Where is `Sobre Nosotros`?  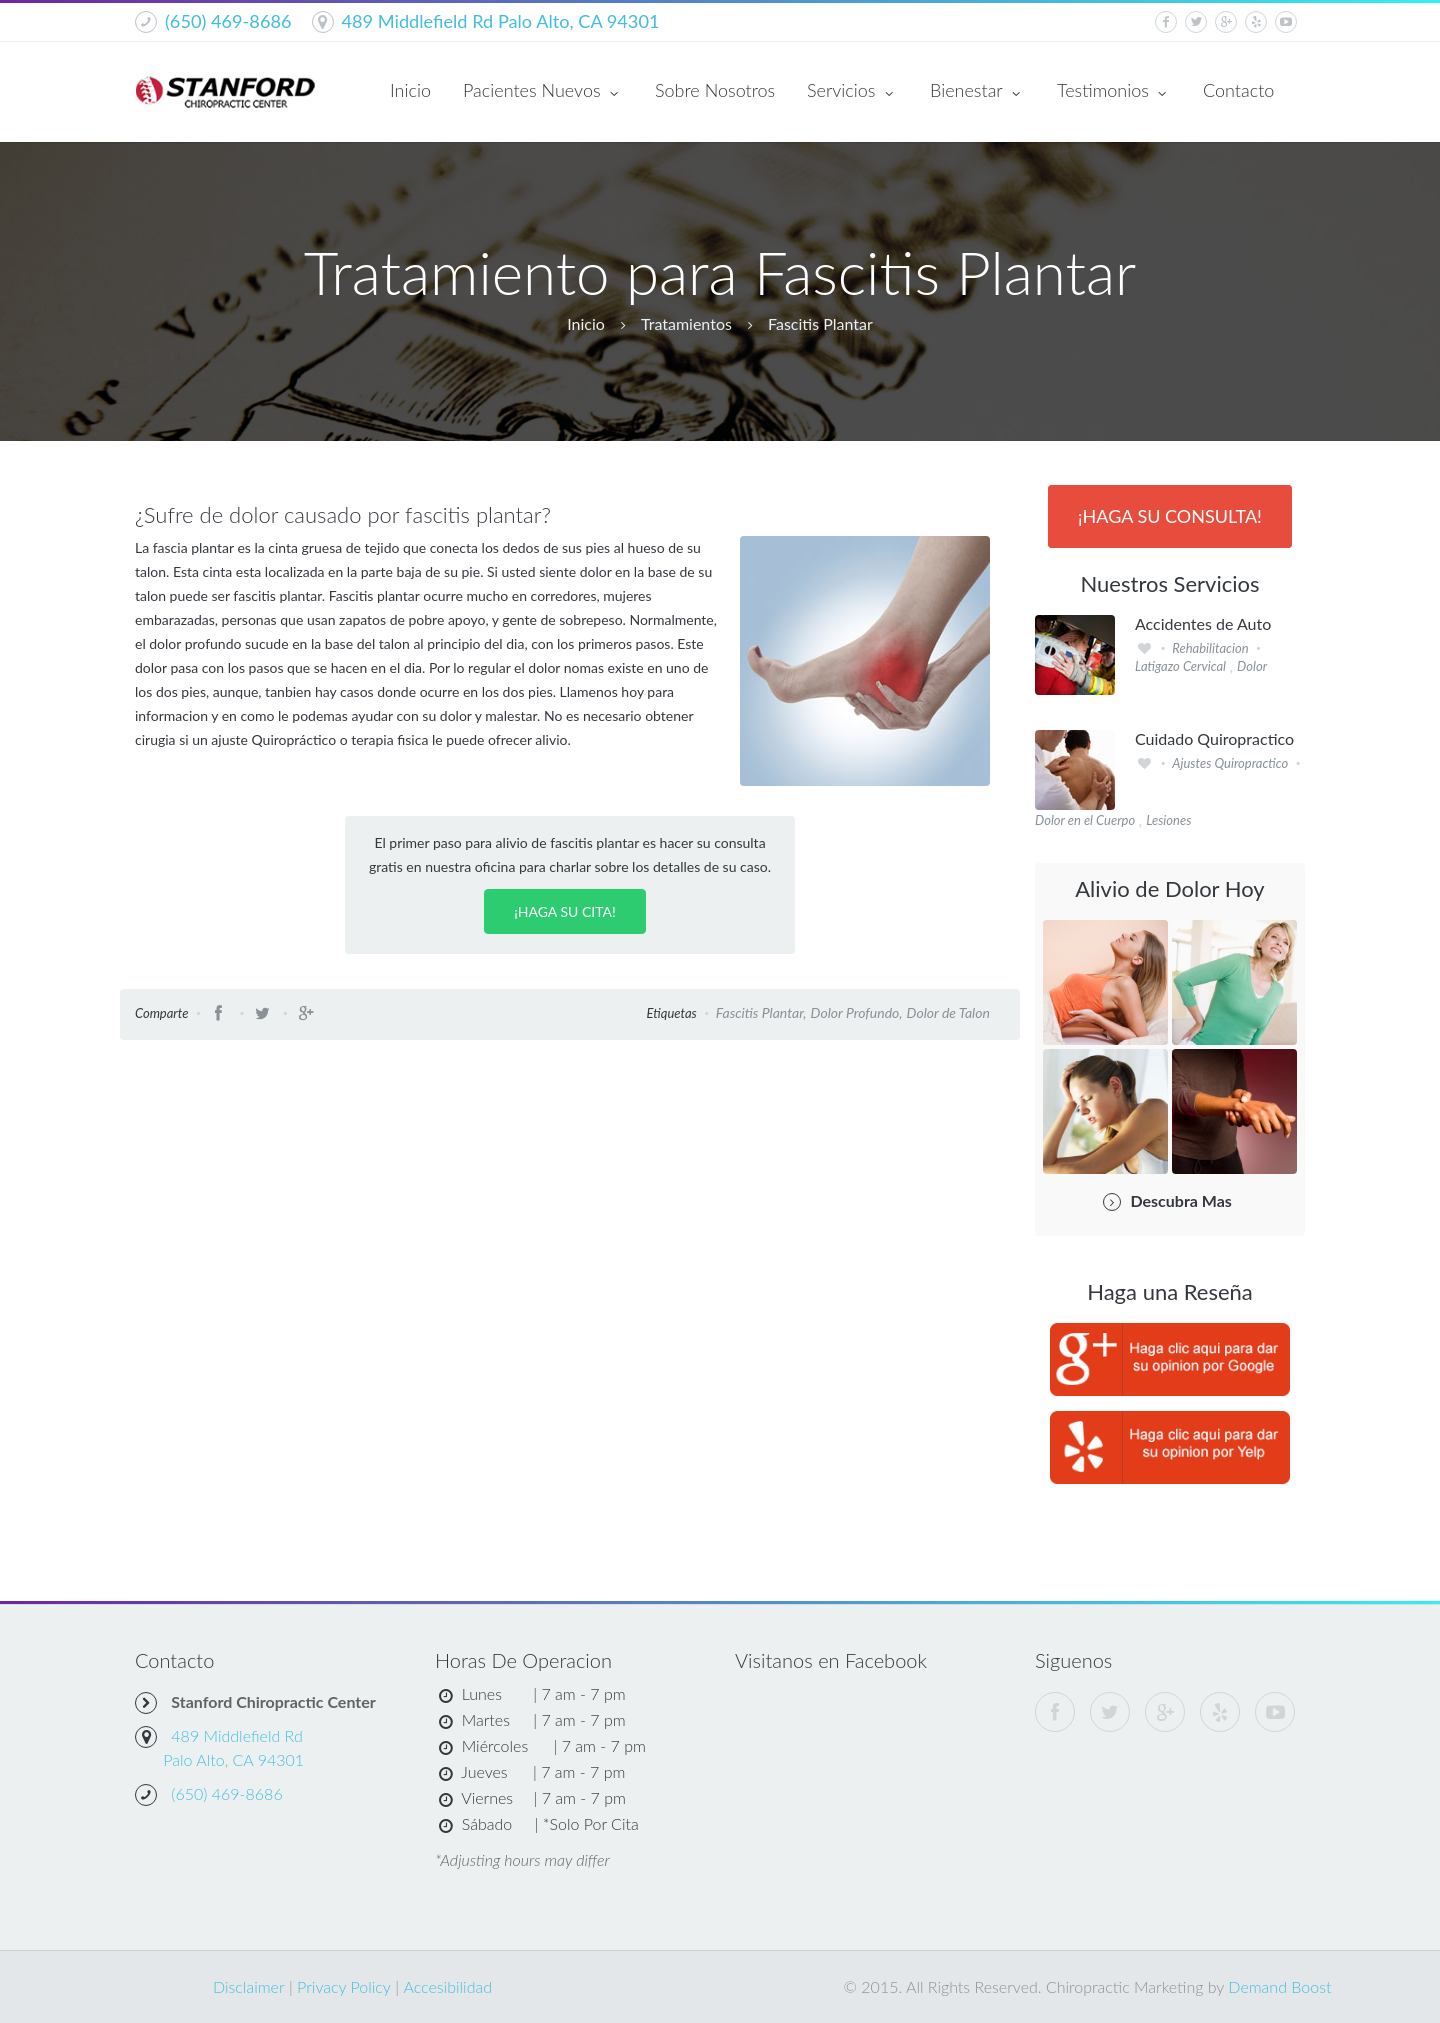
Sobre Nosotros is located at coordinates (715, 90).